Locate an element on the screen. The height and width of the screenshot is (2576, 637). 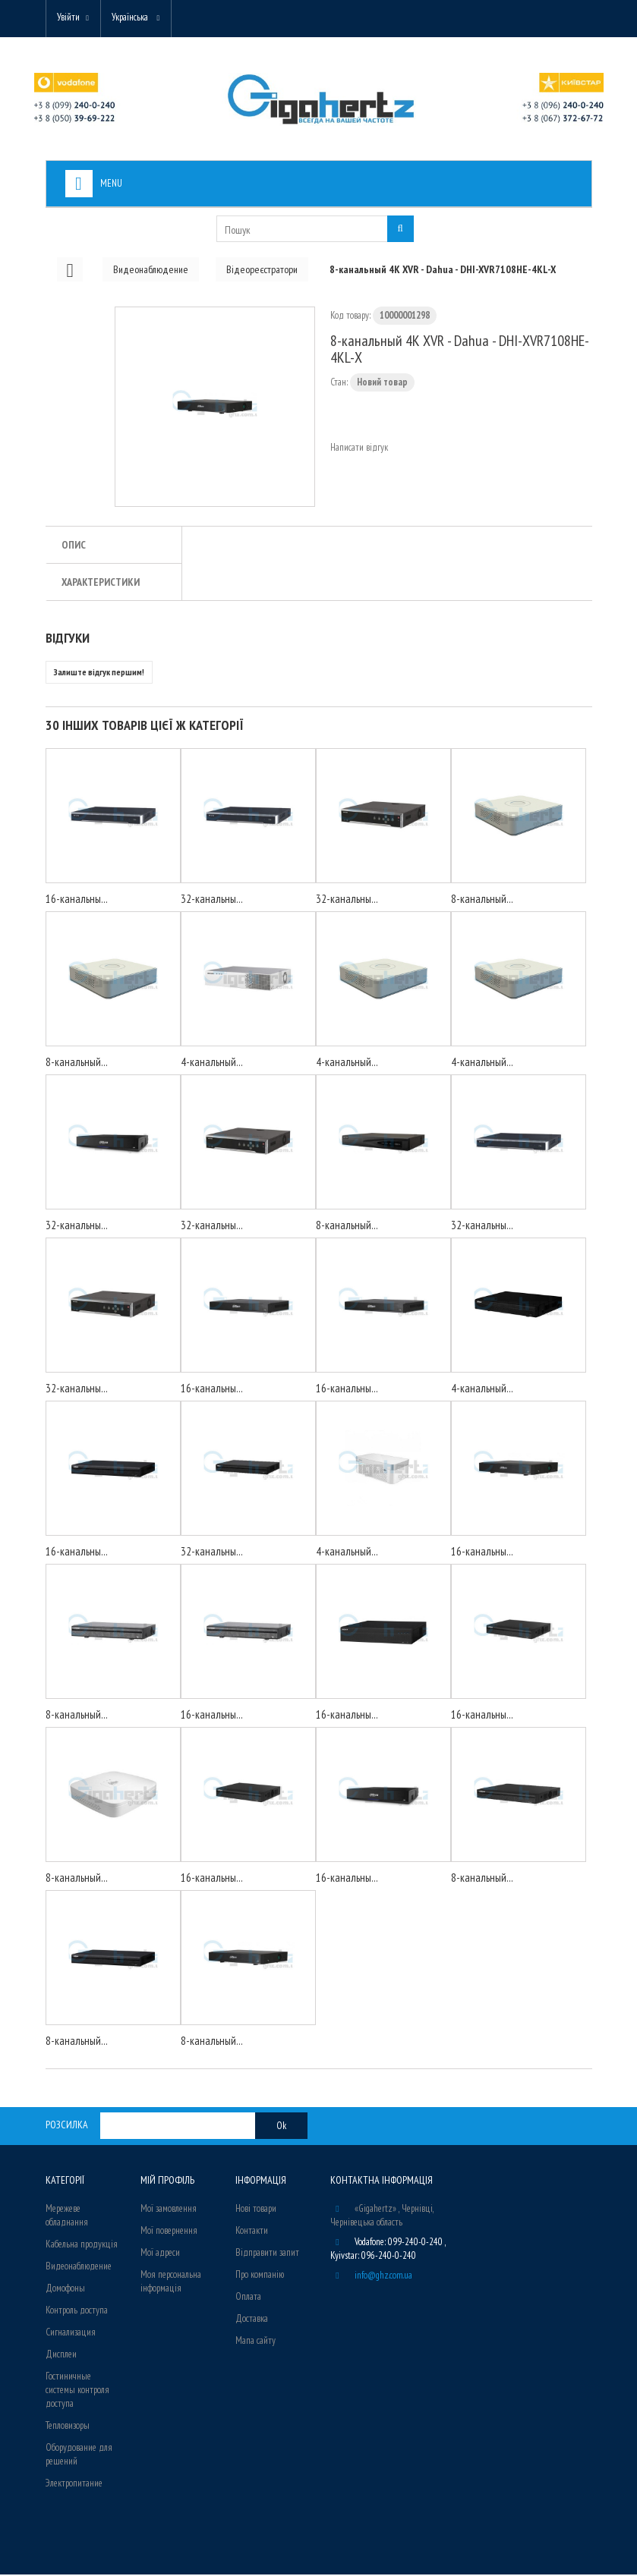
Видеонаблюдение is located at coordinates (79, 2267).